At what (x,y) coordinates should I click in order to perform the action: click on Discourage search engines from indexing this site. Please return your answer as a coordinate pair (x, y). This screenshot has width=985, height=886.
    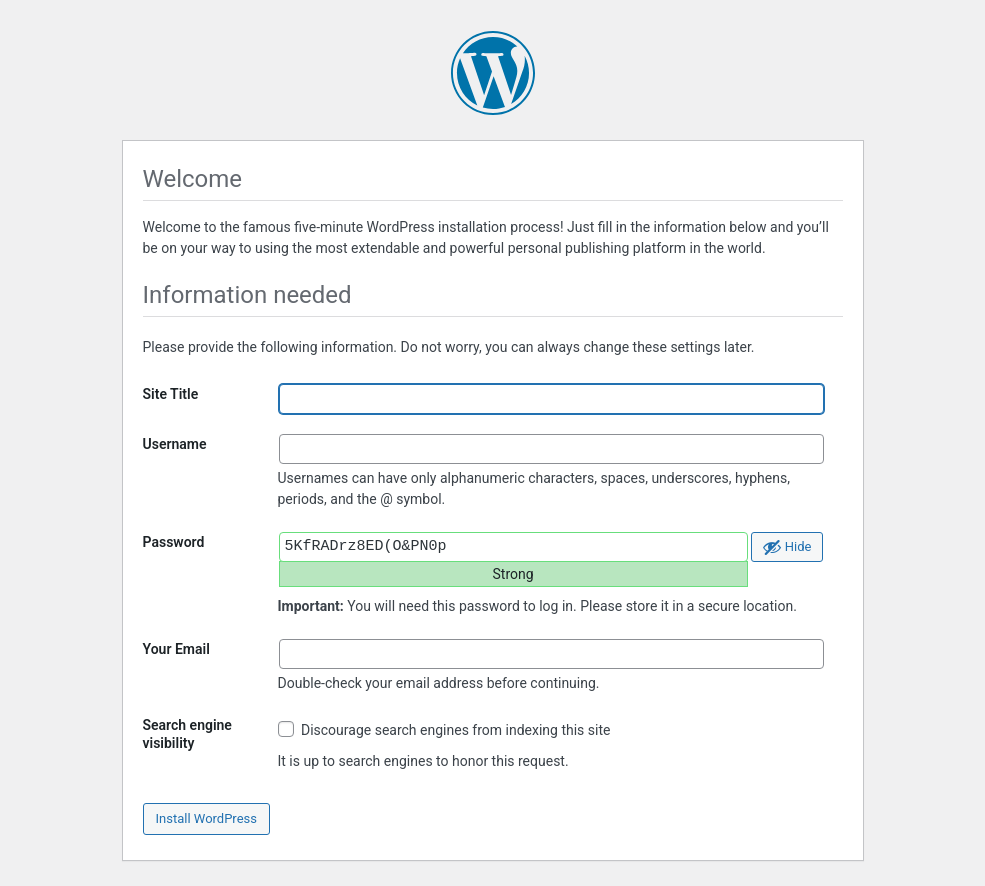
    Looking at the image, I should click on (444, 729).